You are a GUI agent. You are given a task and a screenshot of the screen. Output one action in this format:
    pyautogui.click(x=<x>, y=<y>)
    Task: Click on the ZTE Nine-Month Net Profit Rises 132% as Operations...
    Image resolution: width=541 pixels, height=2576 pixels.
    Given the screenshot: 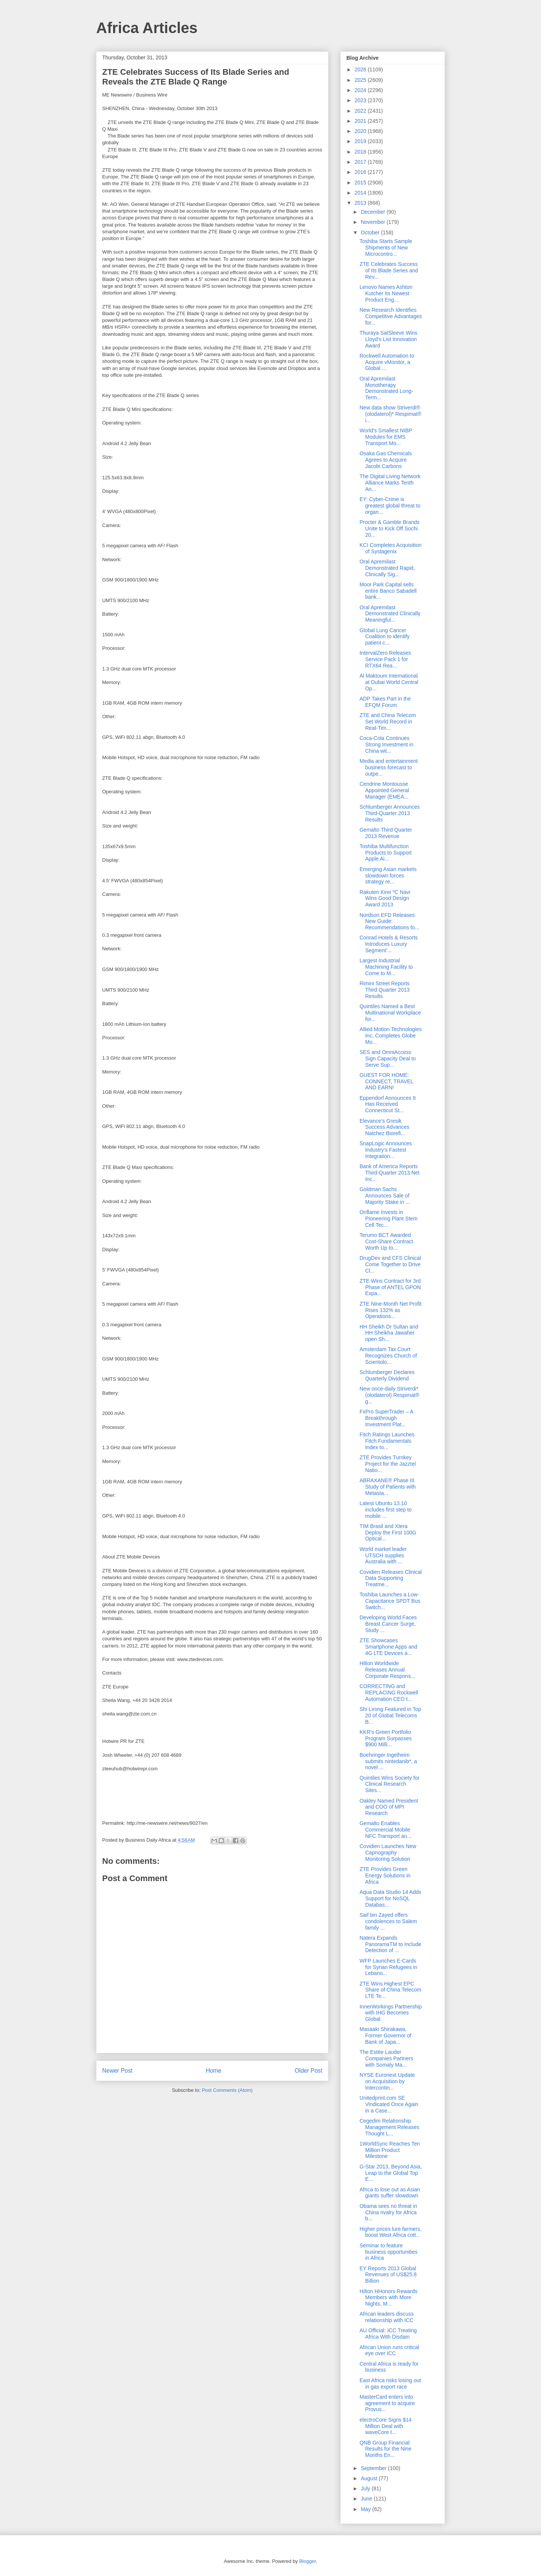 What is the action you would take?
    pyautogui.click(x=391, y=1310)
    